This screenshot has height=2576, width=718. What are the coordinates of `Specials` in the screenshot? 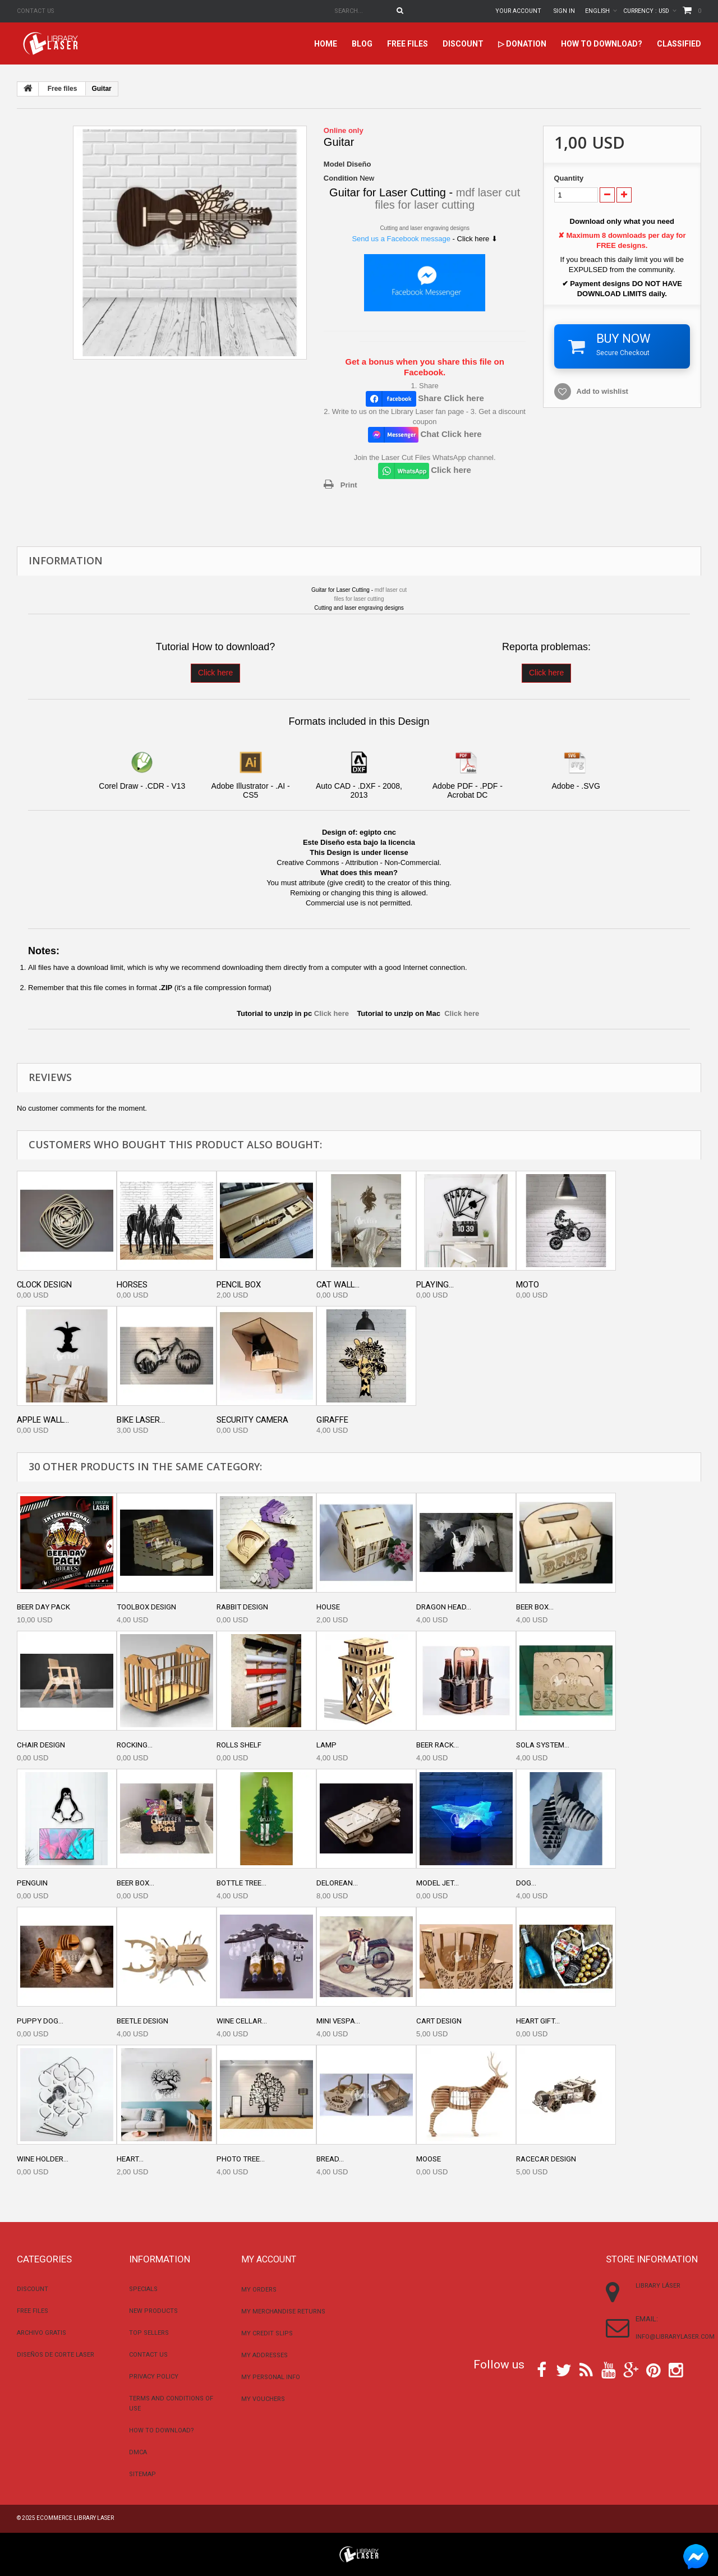 It's located at (143, 2289).